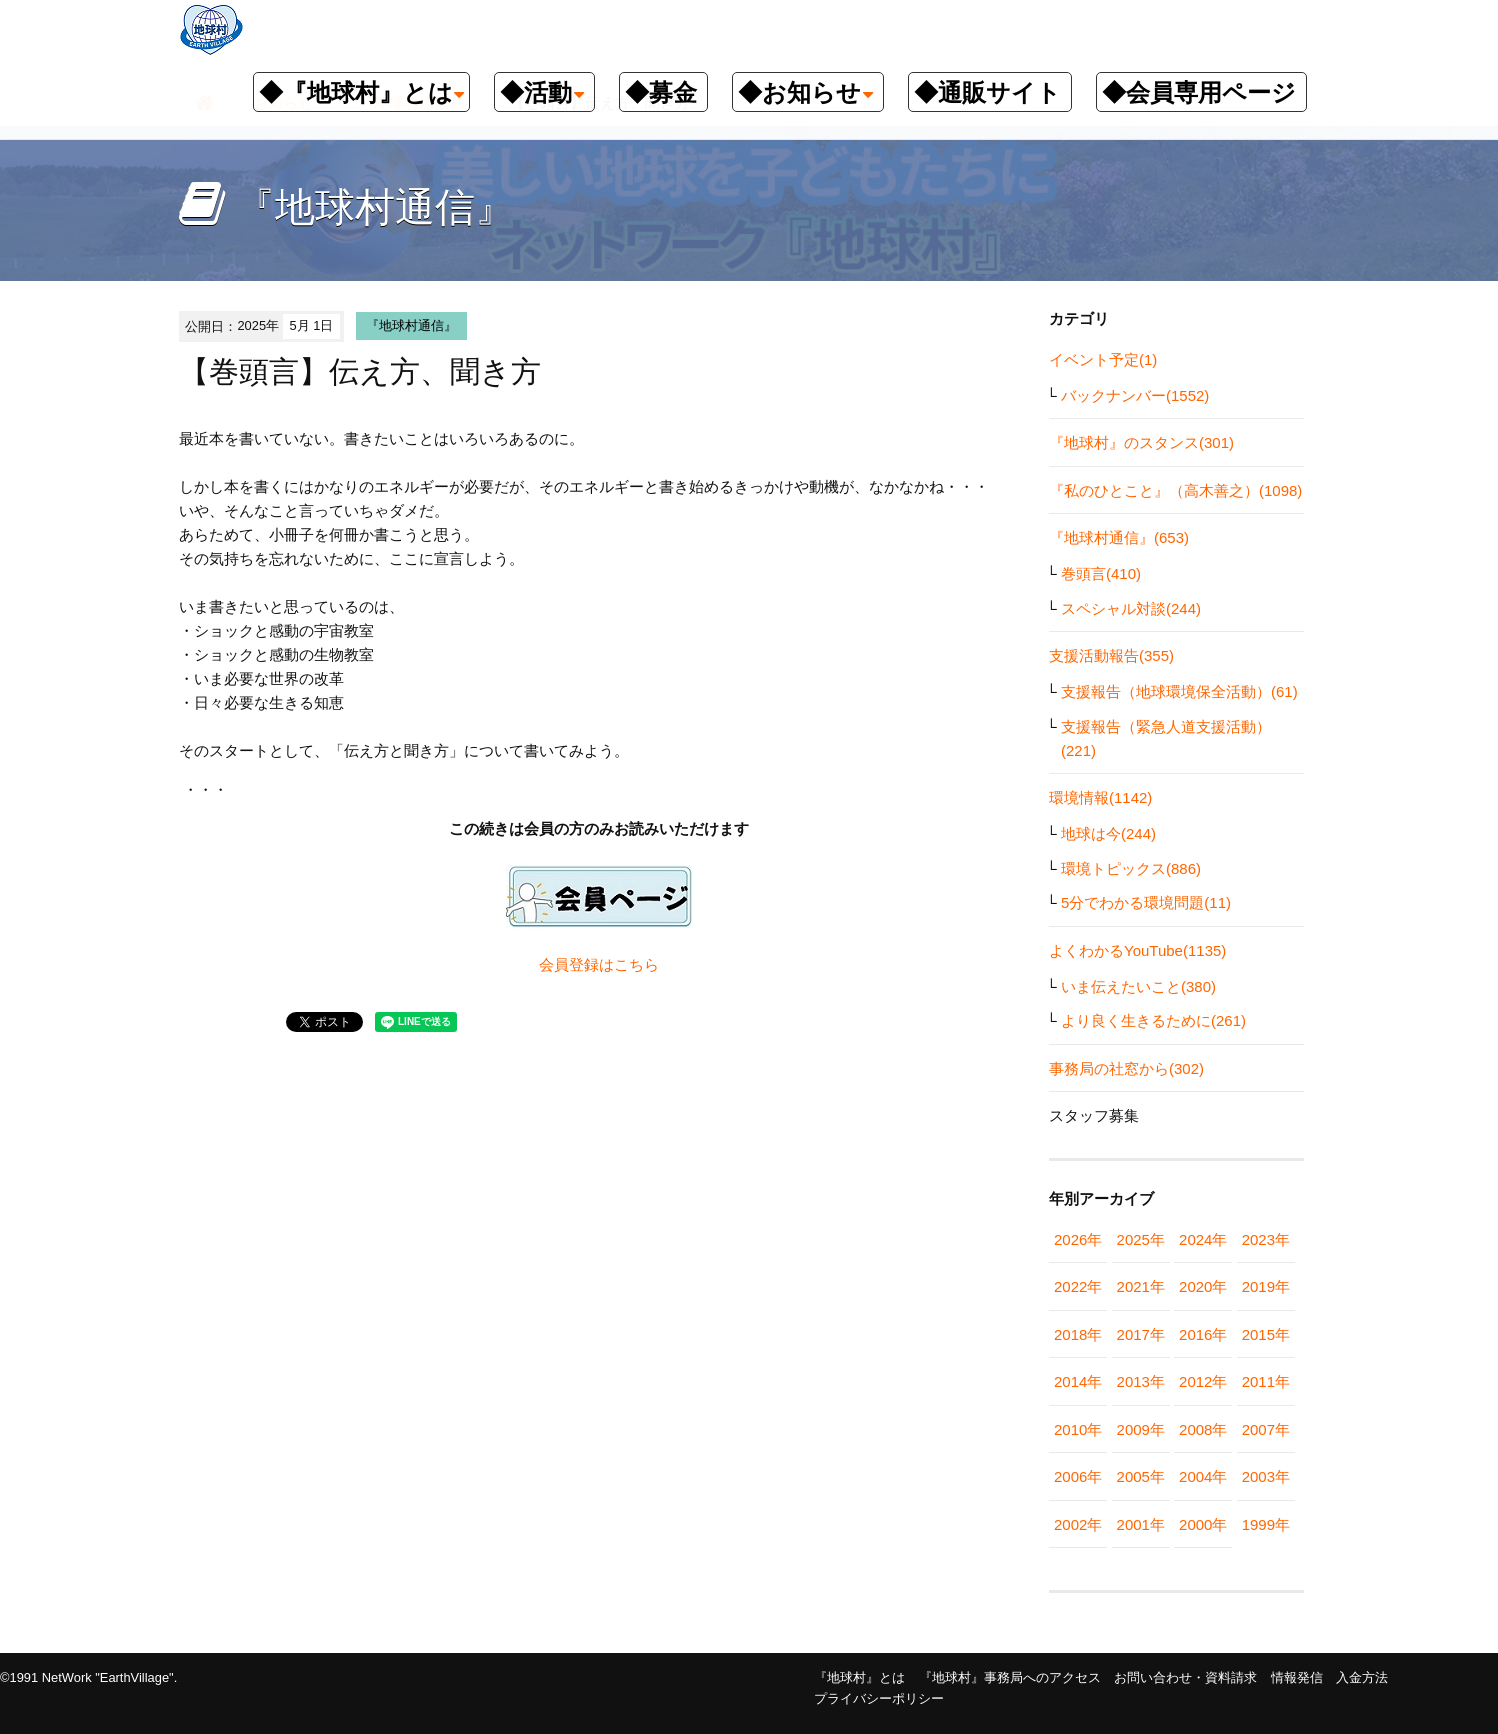  What do you see at coordinates (1141, 1429) in the screenshot?
I see `2009年` at bounding box center [1141, 1429].